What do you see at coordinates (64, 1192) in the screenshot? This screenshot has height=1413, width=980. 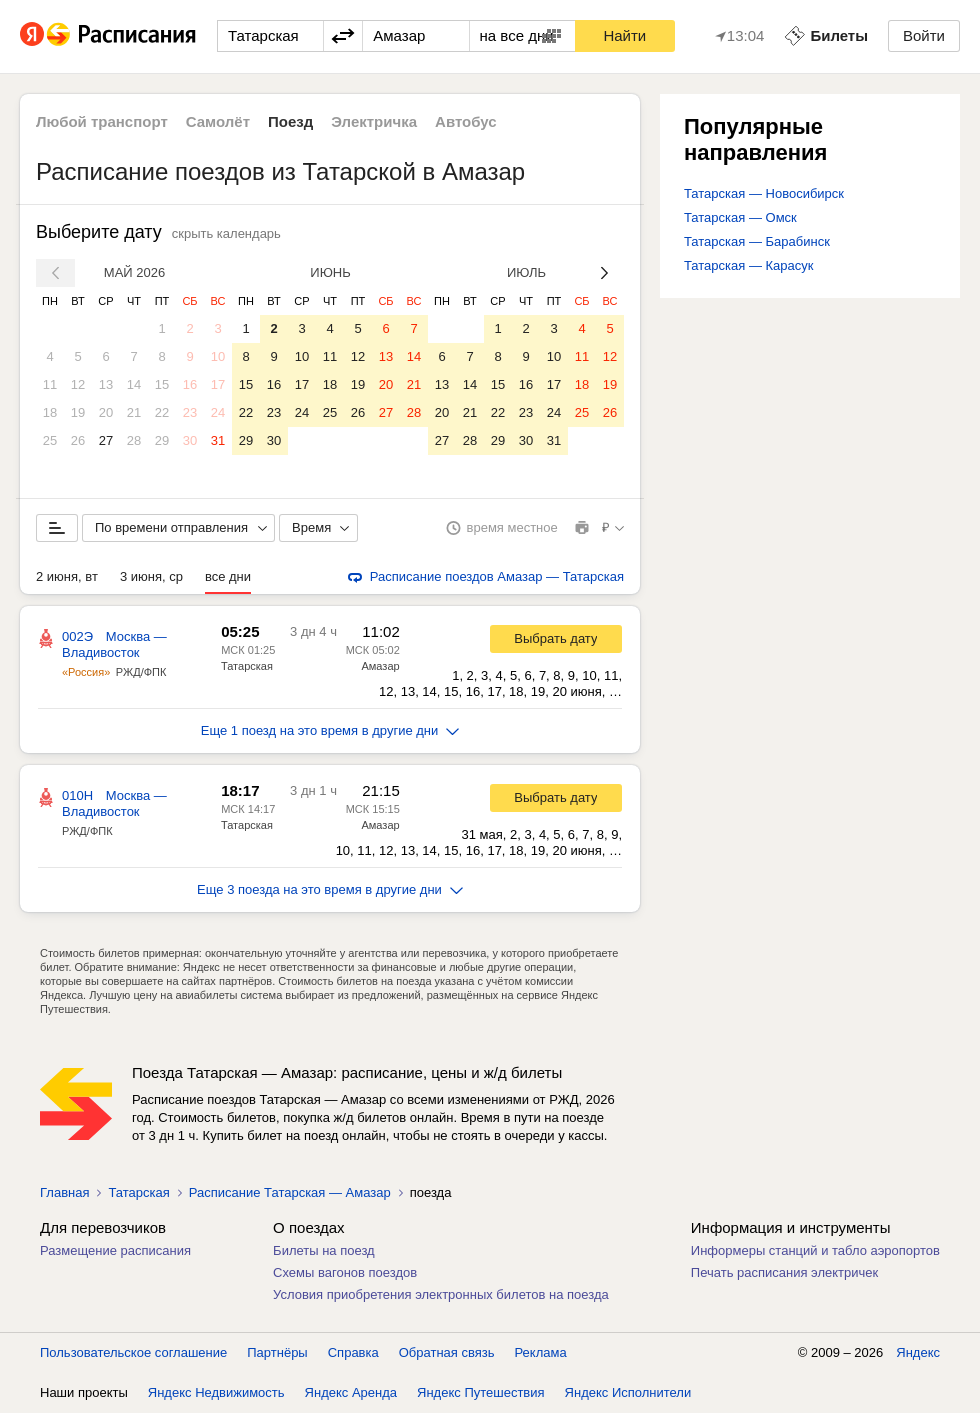 I see `Главная` at bounding box center [64, 1192].